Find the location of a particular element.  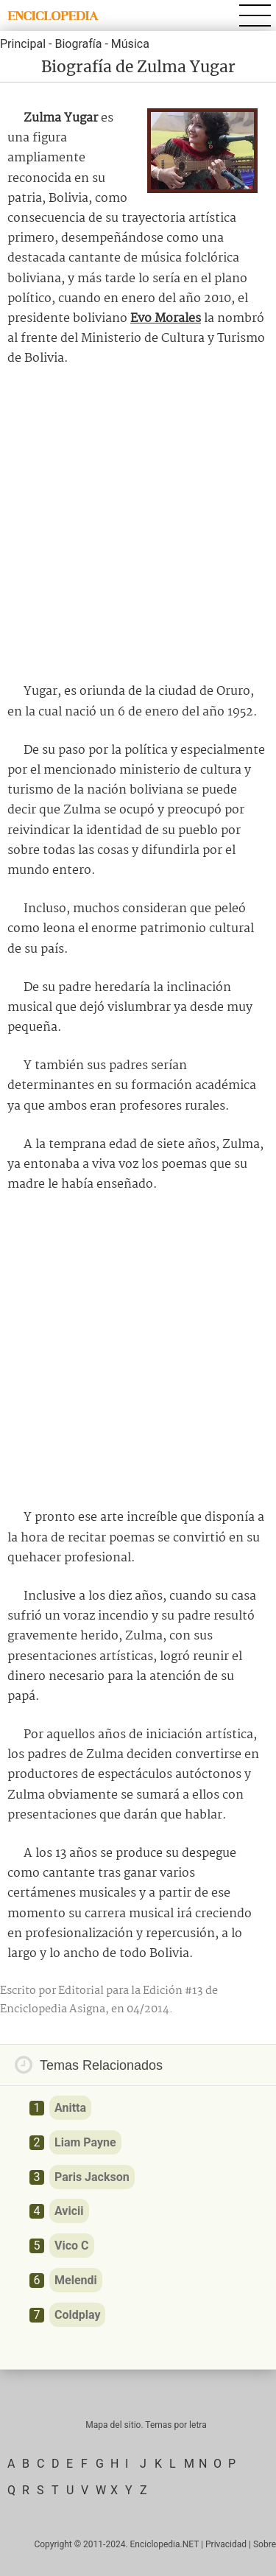

Paris Jackson is located at coordinates (92, 2177).